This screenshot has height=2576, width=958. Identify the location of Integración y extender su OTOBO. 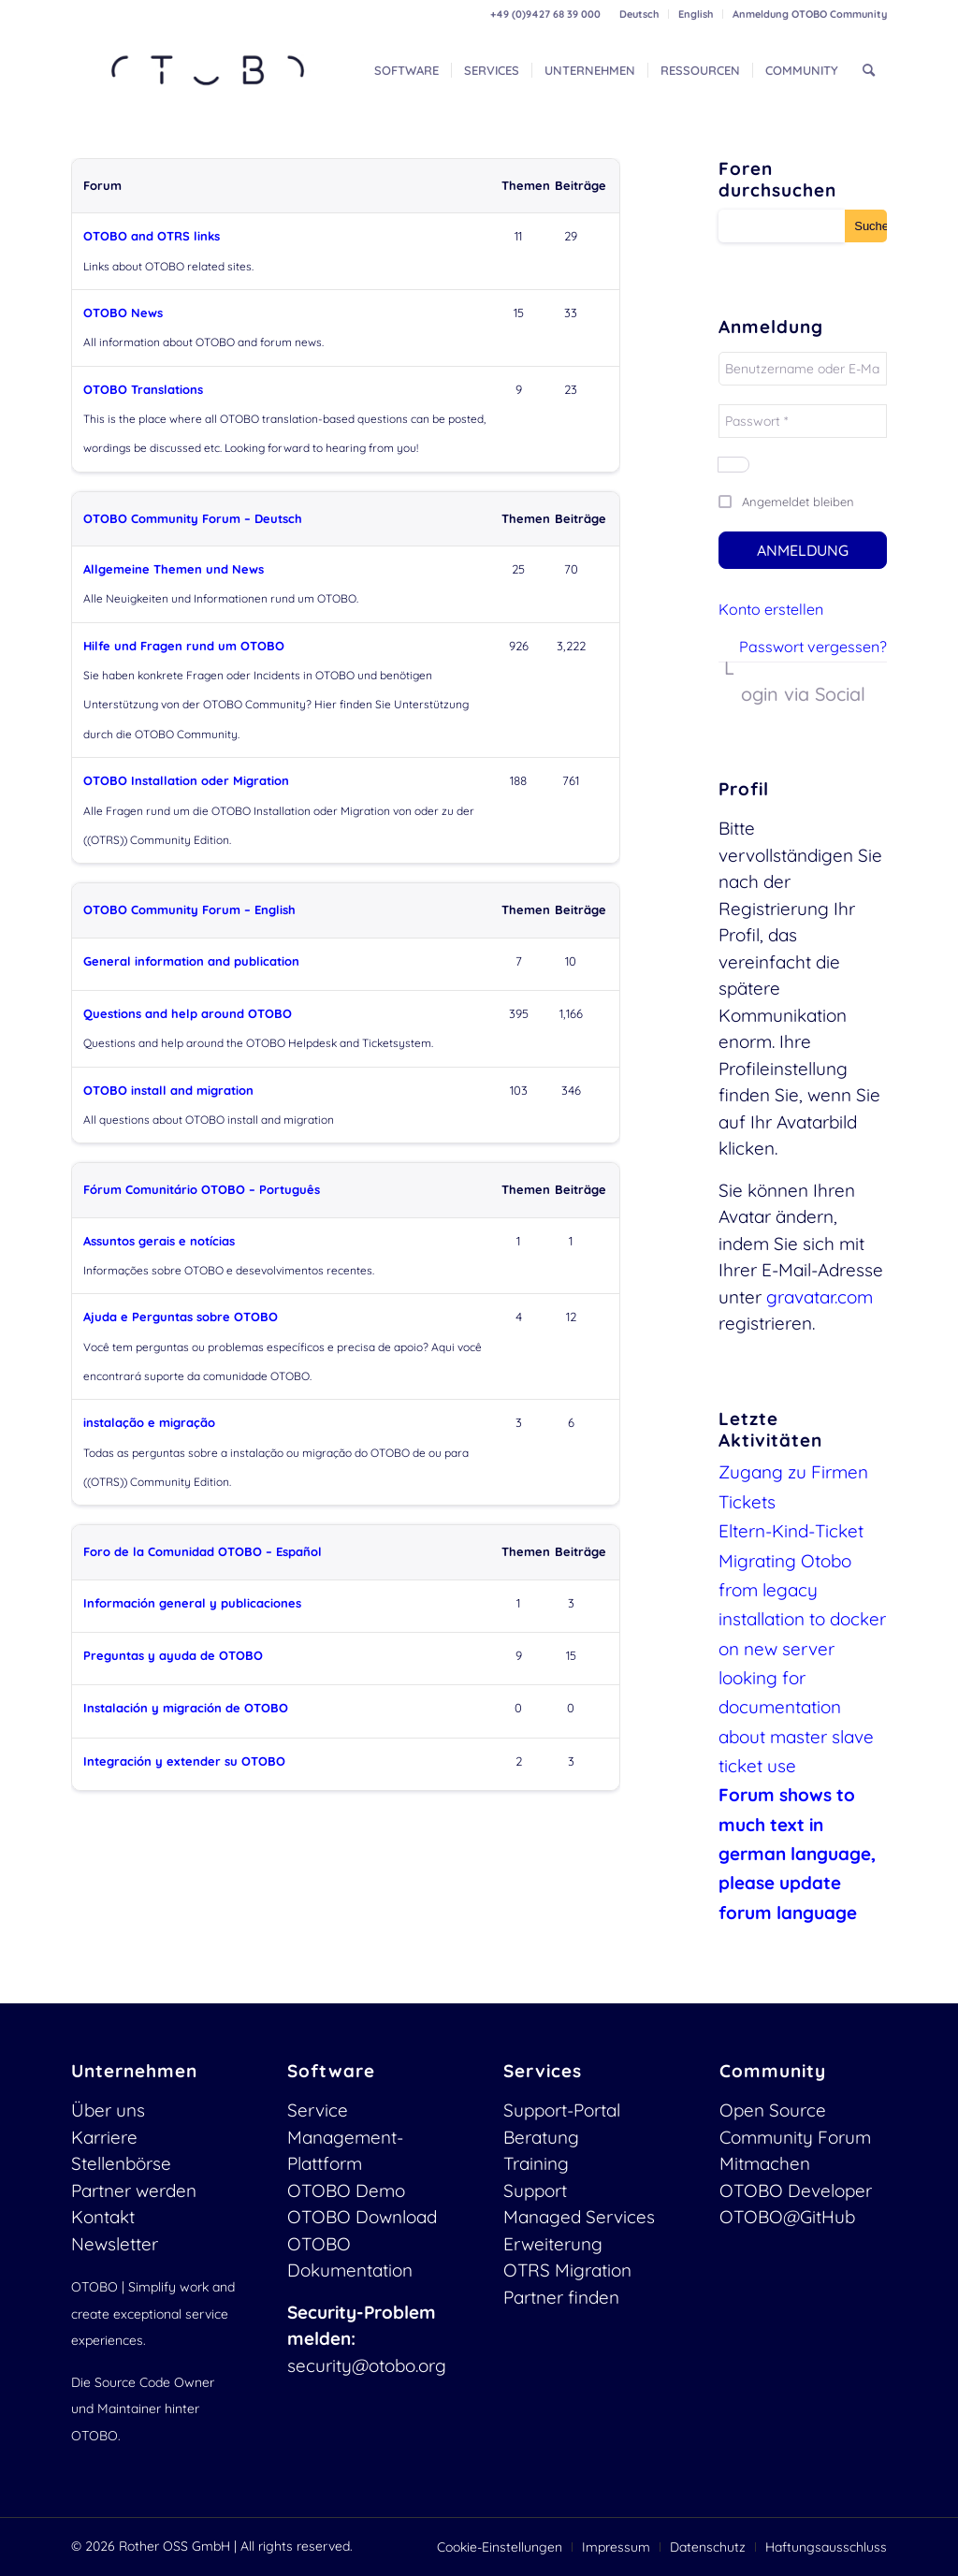
(184, 1761).